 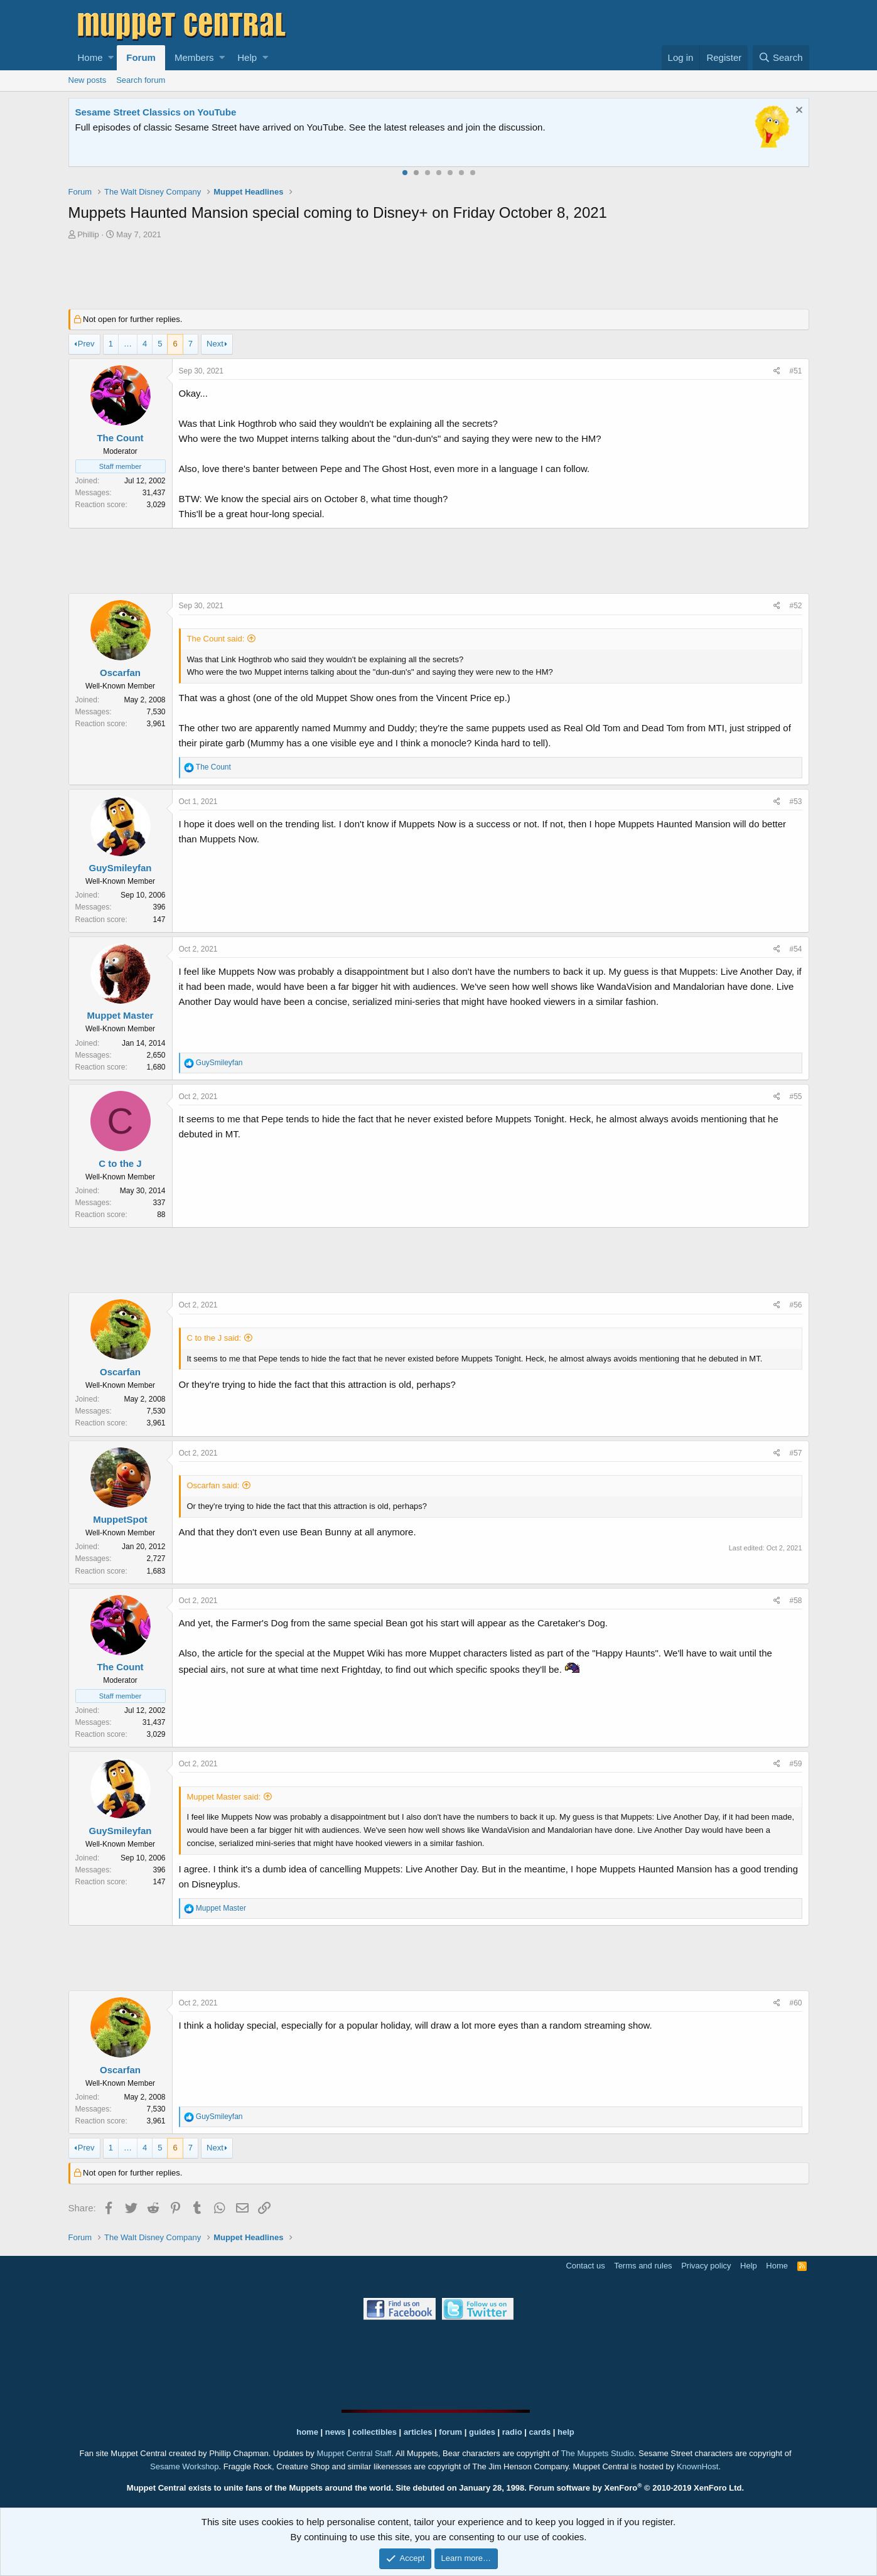 I want to click on MuppetSpot, so click(x=120, y=1519).